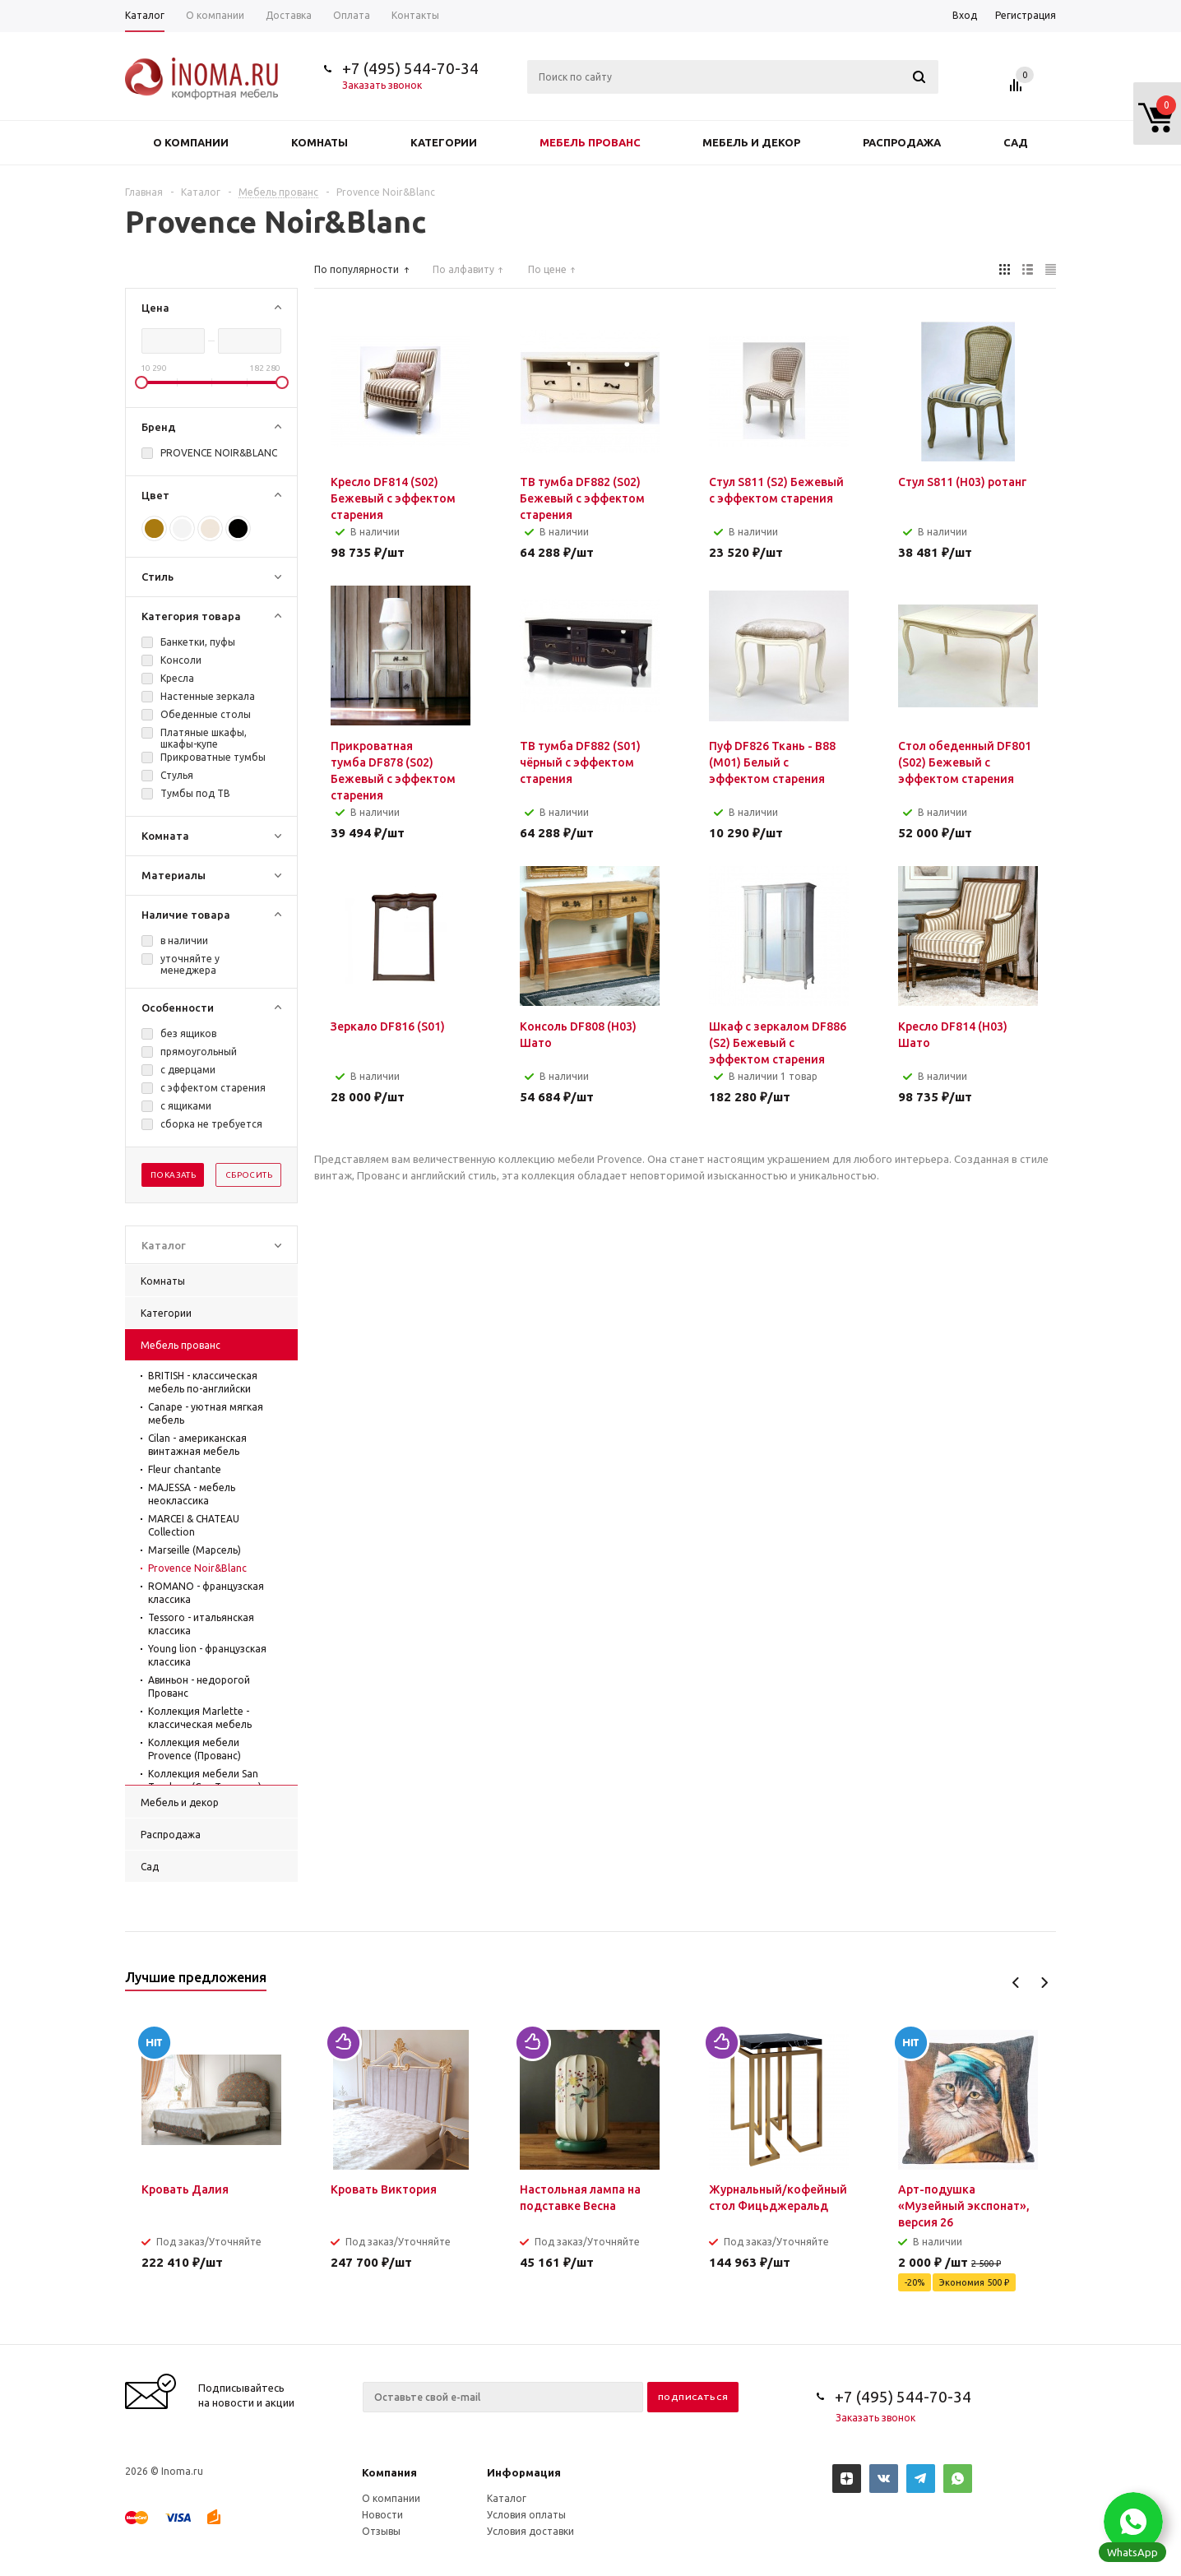 The image size is (1181, 2576). I want to click on Мебель прованс, so click(590, 142).